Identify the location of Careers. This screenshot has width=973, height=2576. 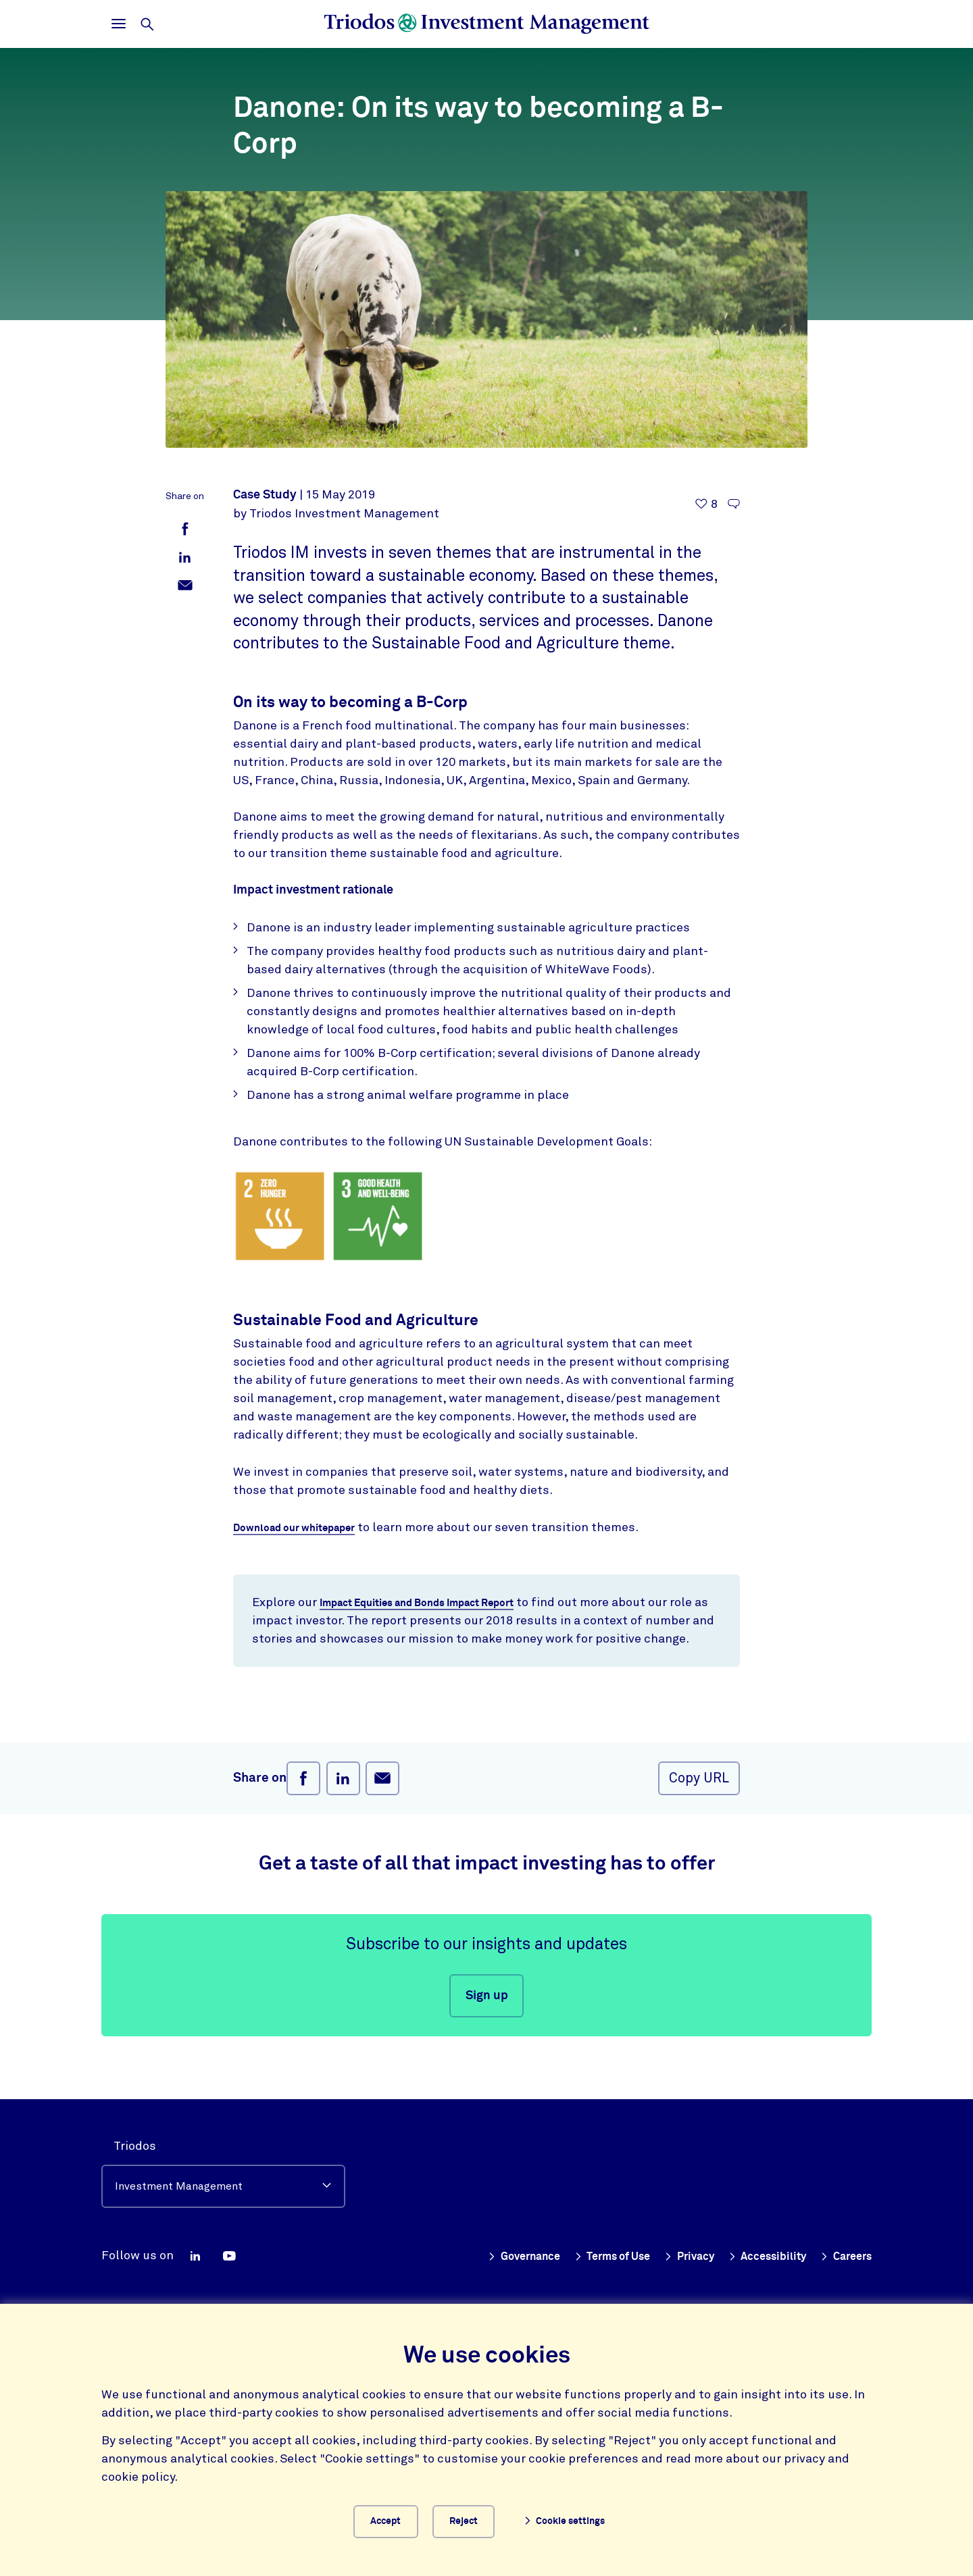
(843, 2251).